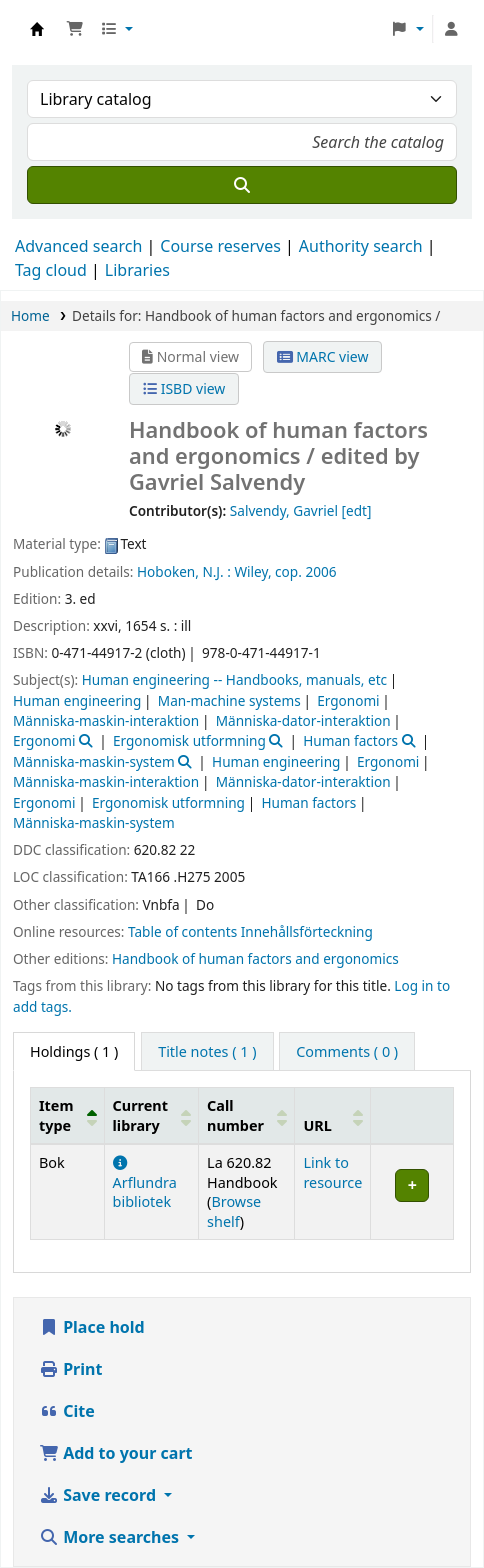 This screenshot has width=484, height=1568. What do you see at coordinates (247, 1116) in the screenshot?
I see `[Call number: Activate to sort]` at bounding box center [247, 1116].